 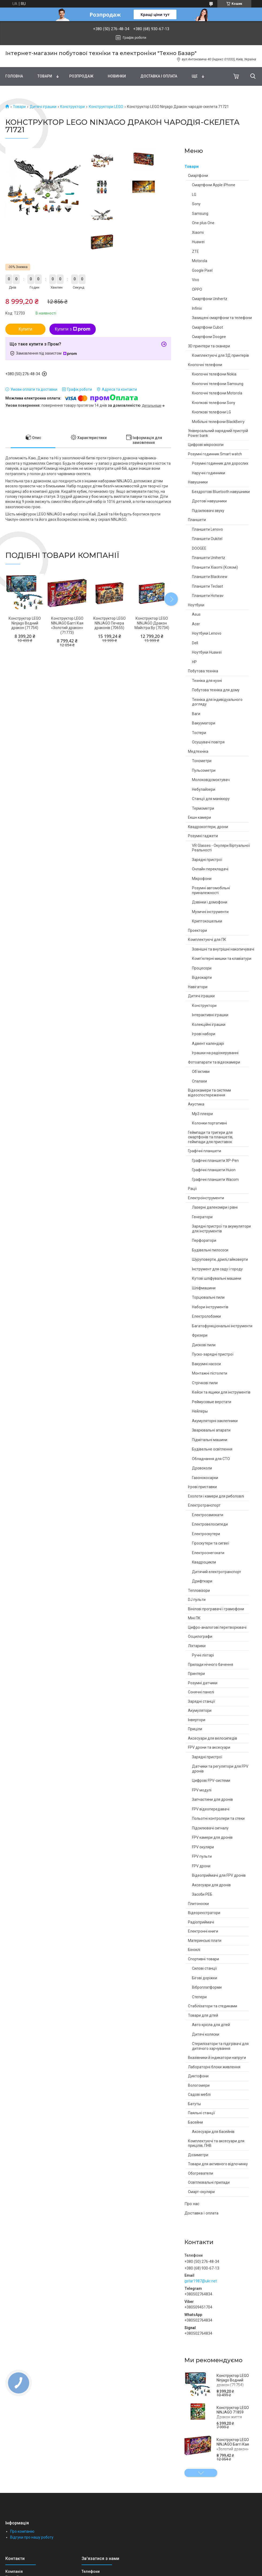 What do you see at coordinates (216, 1572) in the screenshot?
I see `Дитячий електротранспорт` at bounding box center [216, 1572].